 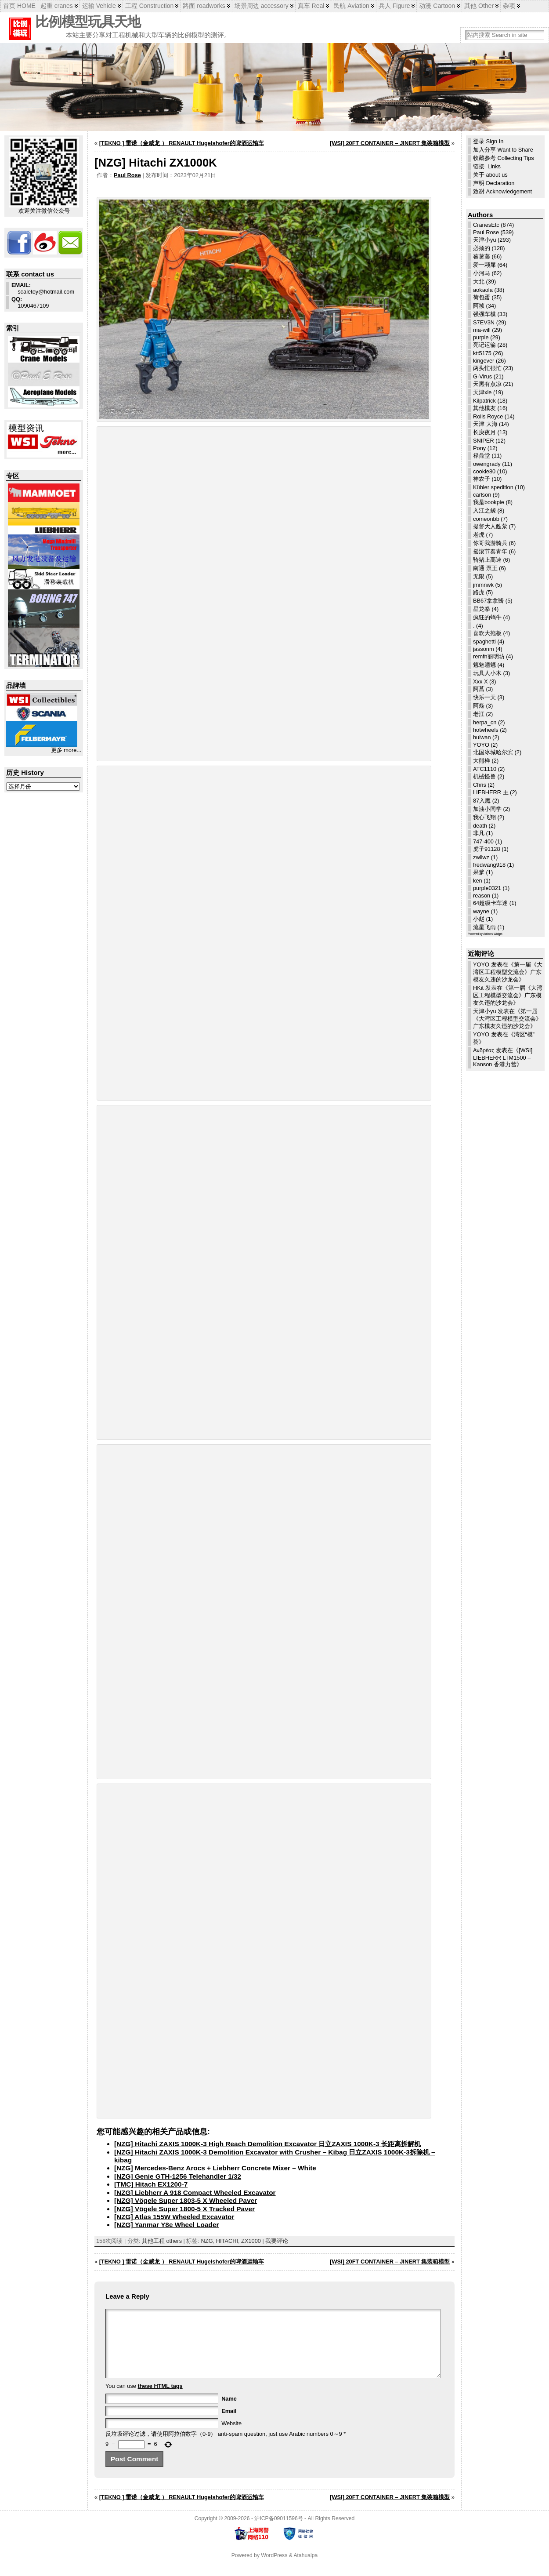 What do you see at coordinates (487, 368) in the screenshot?
I see `两头忙很忙` at bounding box center [487, 368].